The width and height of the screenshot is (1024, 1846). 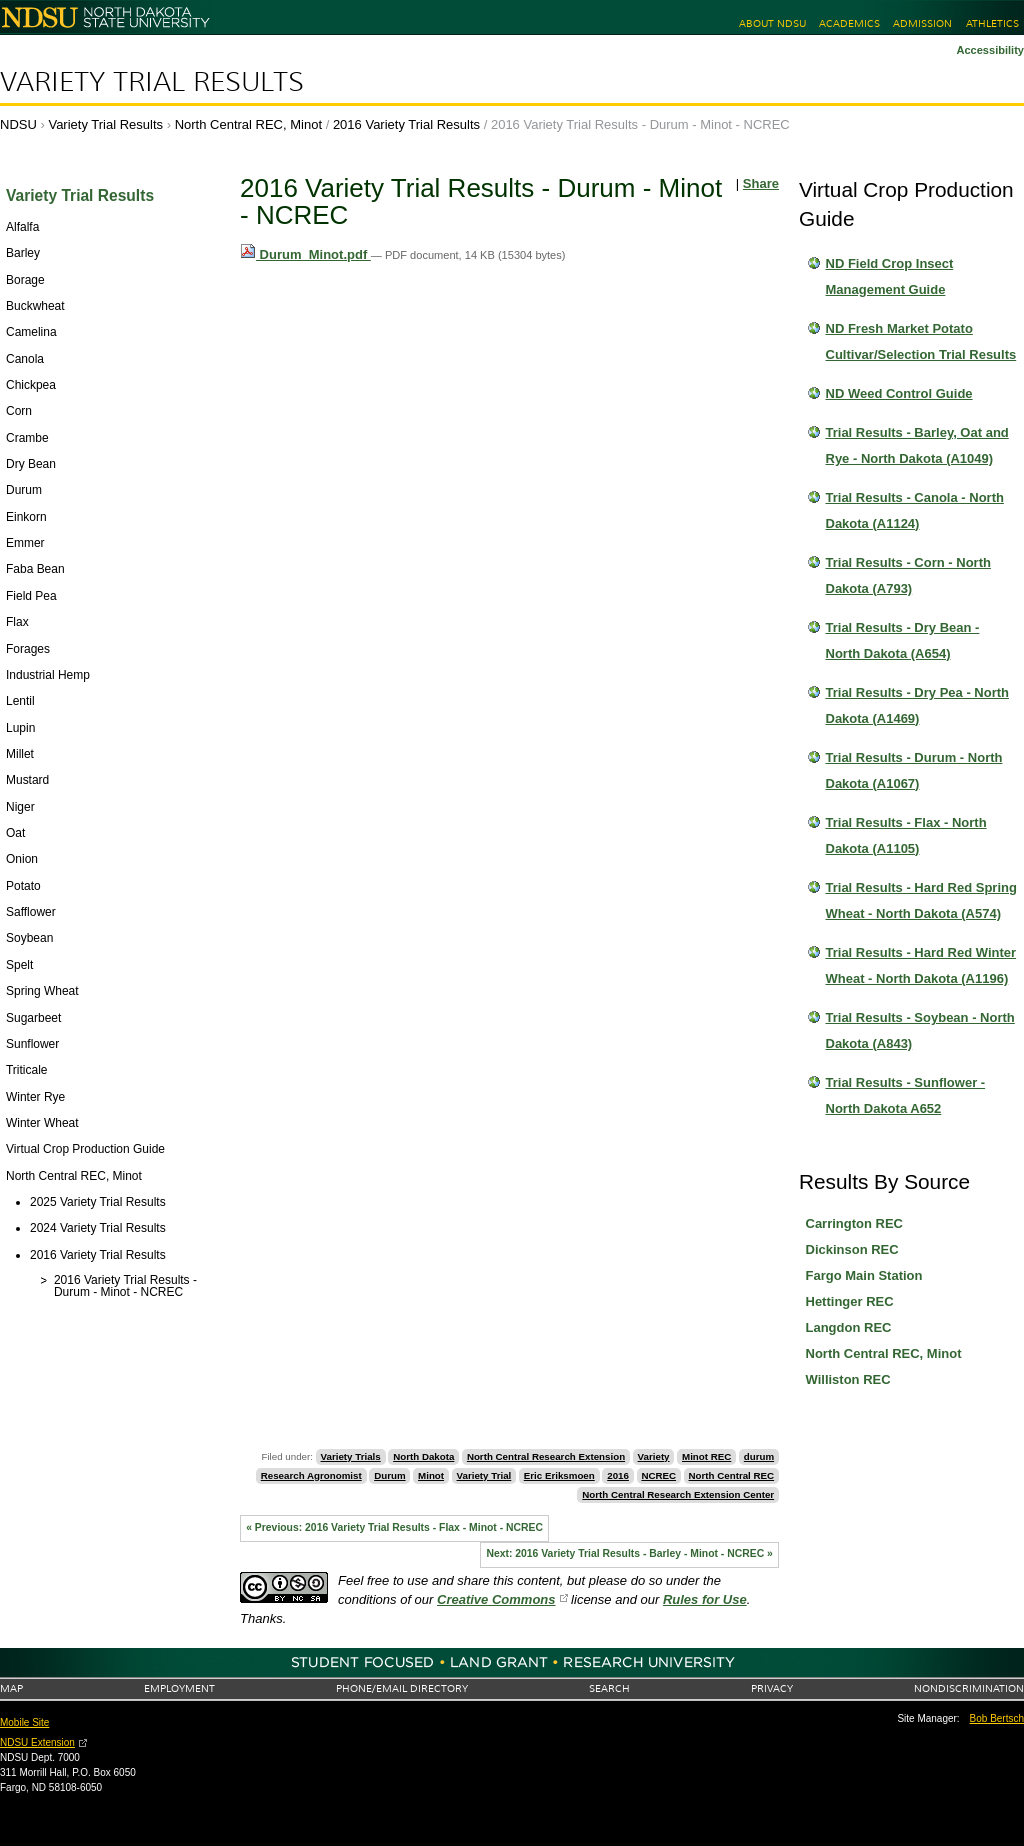 I want to click on Trial Results - Barley, Oat and Rye - North Dakota (A1049), so click(x=917, y=445).